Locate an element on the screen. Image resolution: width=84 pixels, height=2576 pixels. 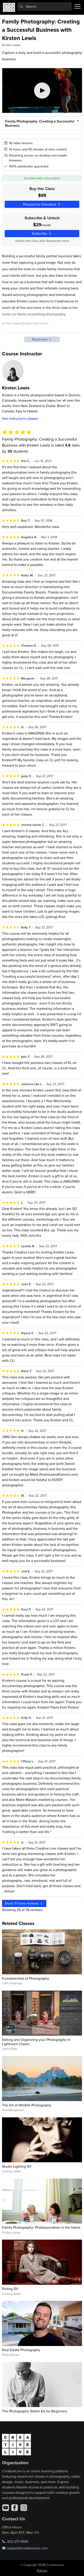
Real Estate Photography is located at coordinates (21, 2349).